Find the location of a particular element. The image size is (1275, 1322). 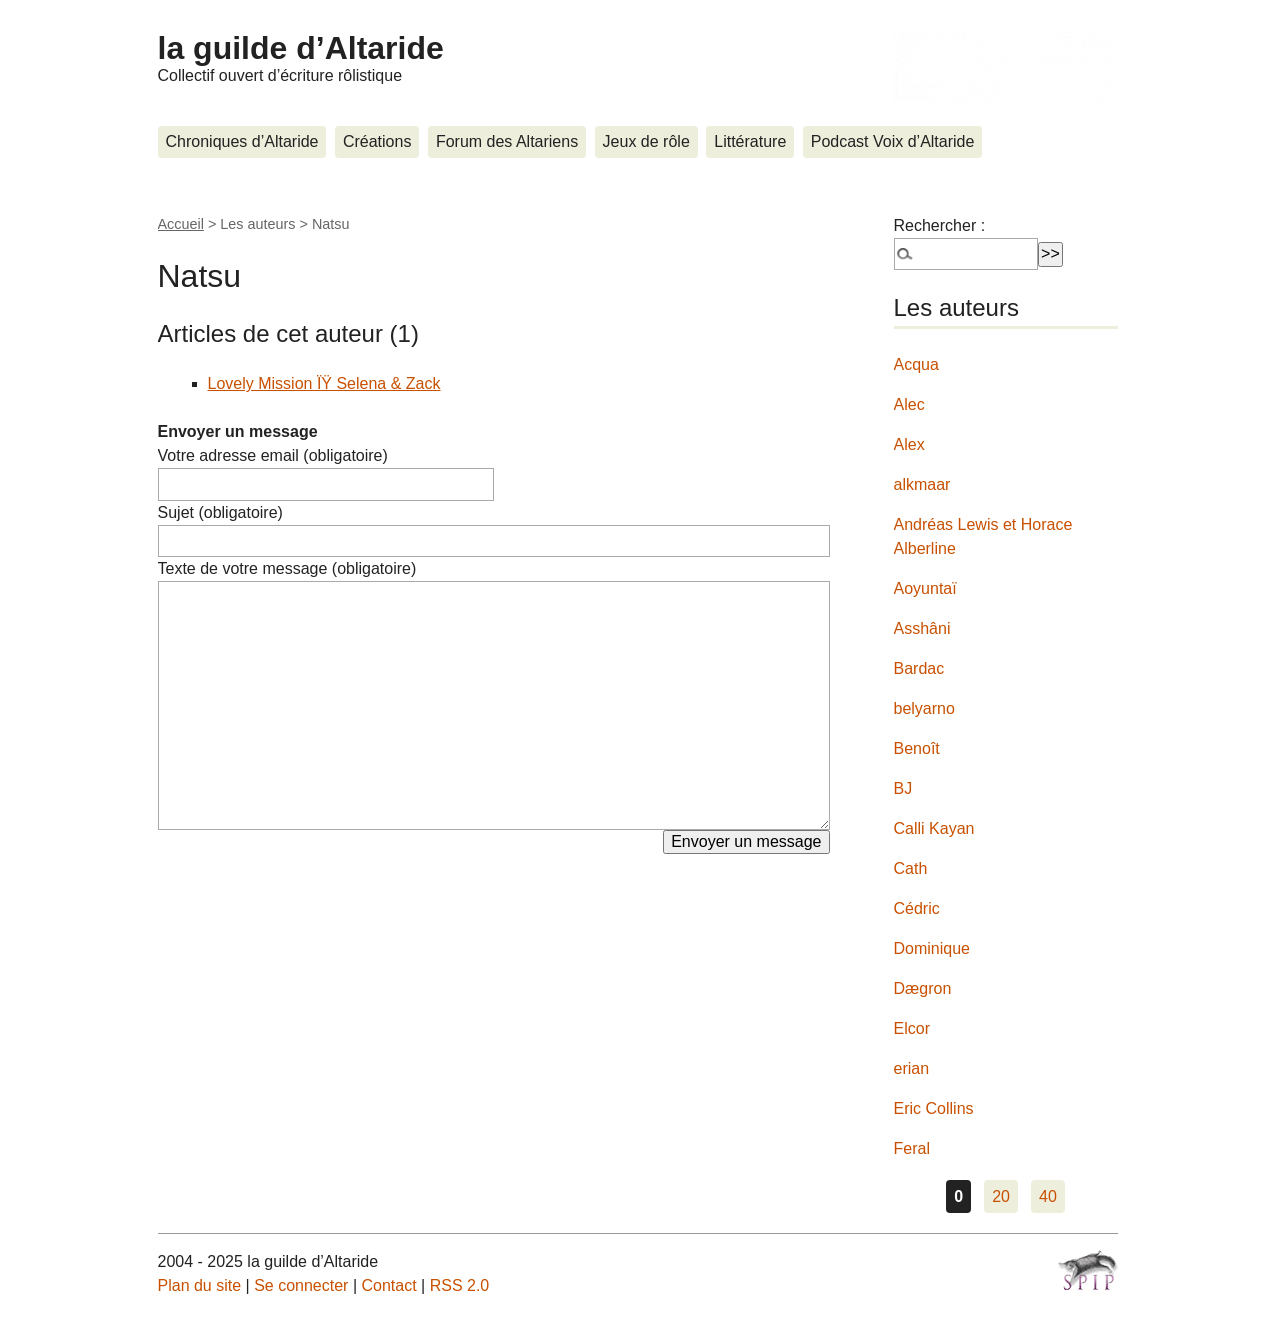

Cath is located at coordinates (911, 868).